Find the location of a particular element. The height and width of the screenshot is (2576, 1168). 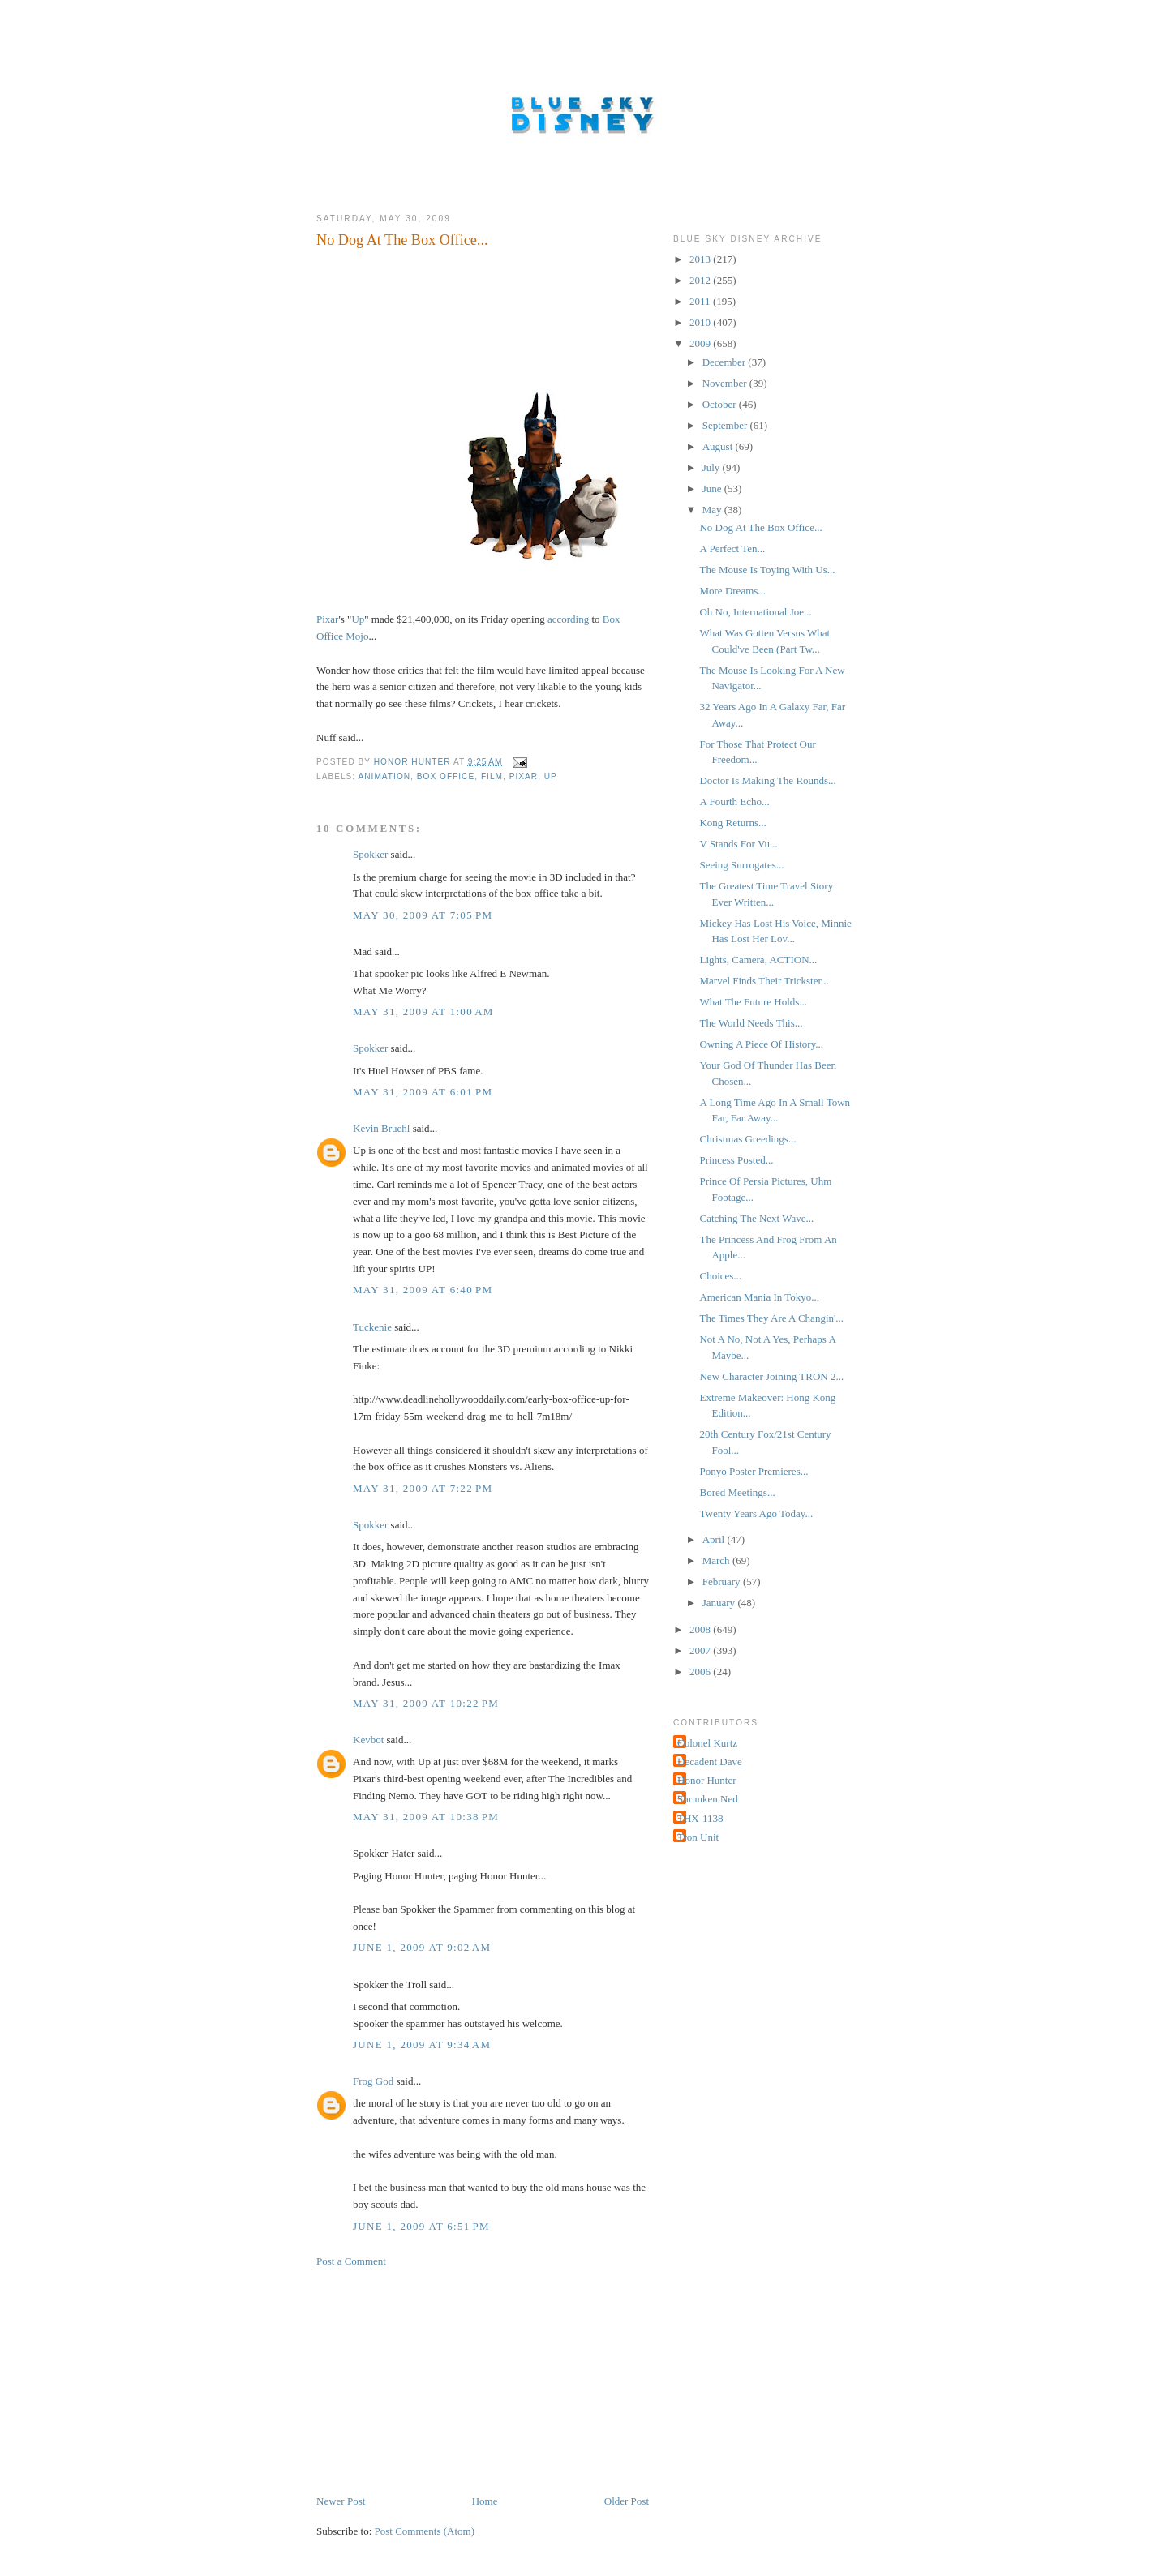

September is located at coordinates (726, 425).